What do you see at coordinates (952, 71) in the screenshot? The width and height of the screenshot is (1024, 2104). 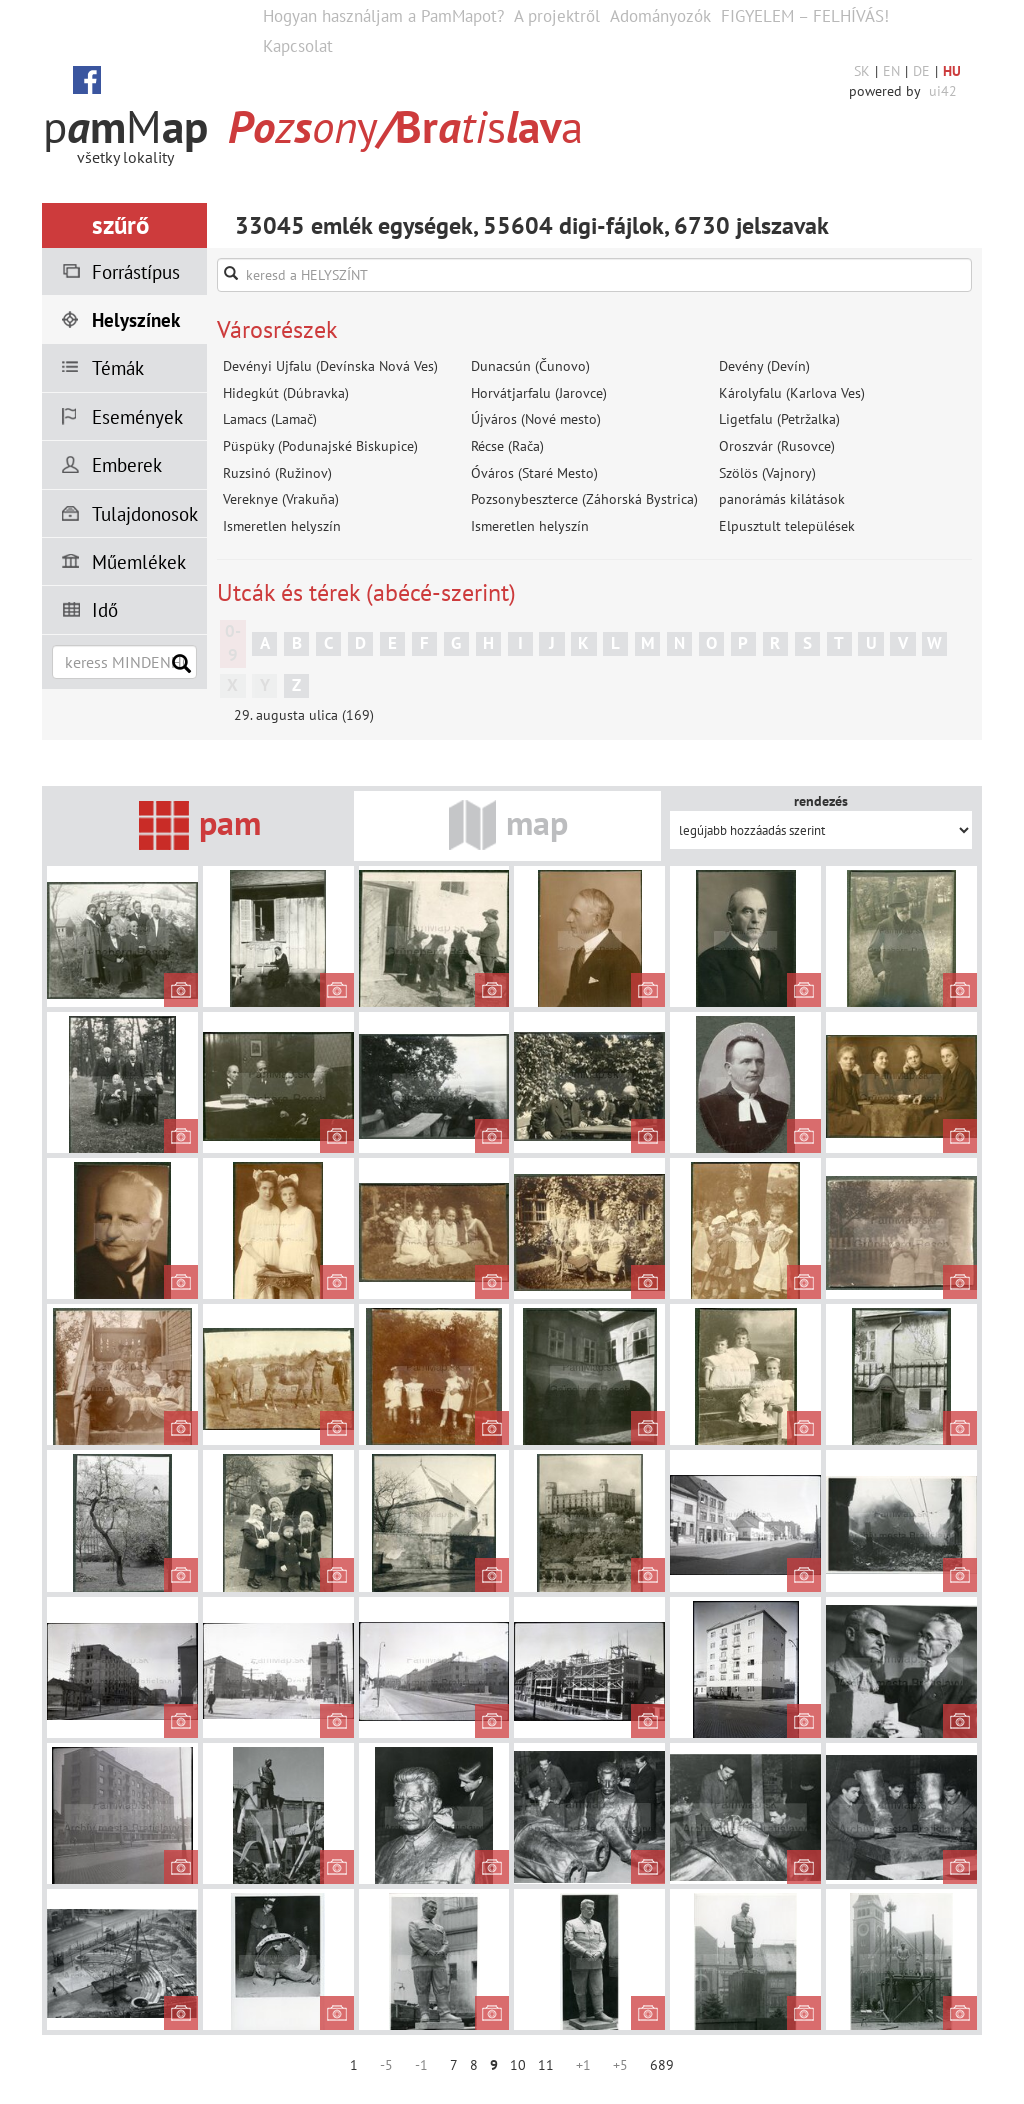 I see `HU` at bounding box center [952, 71].